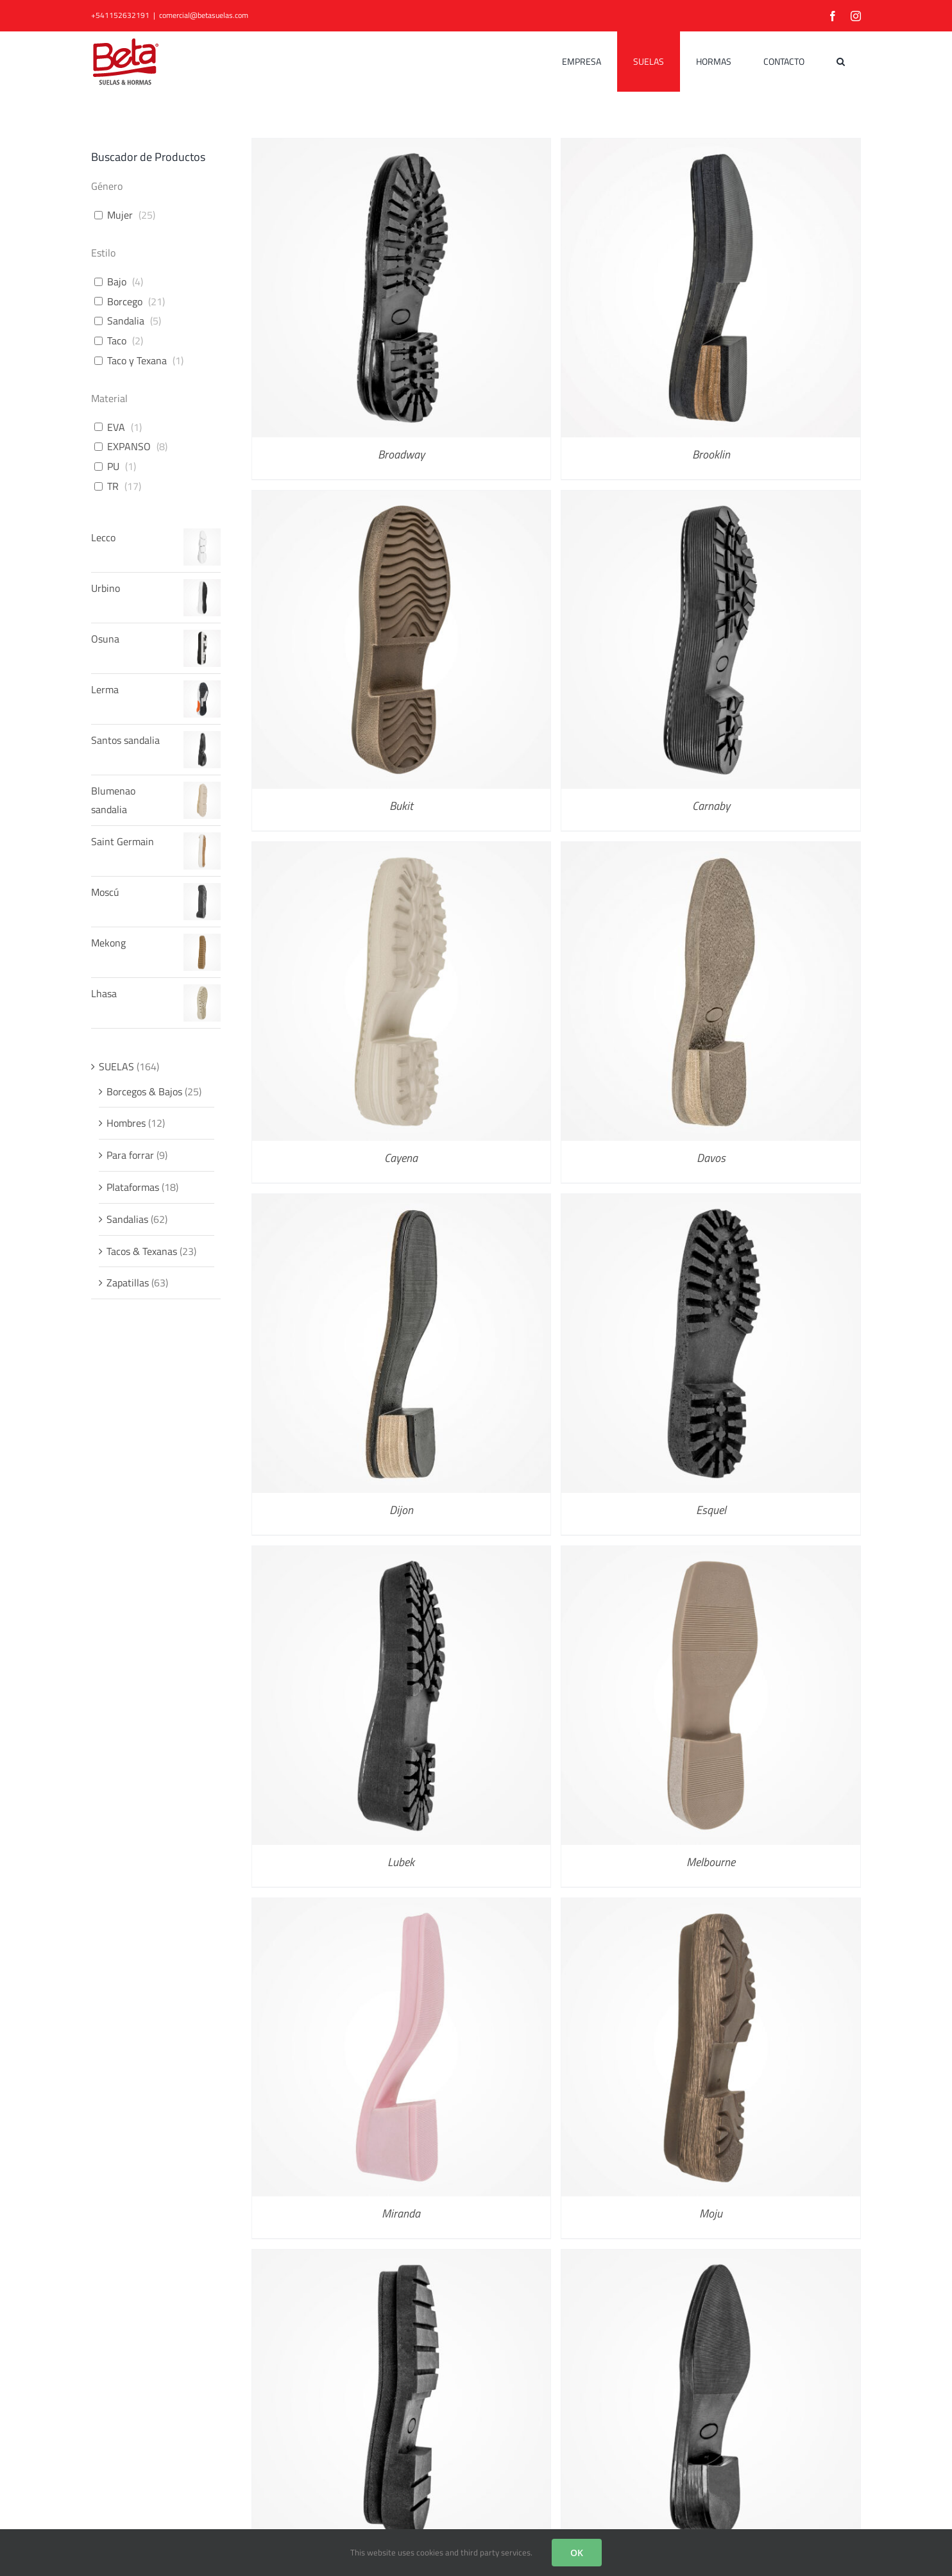 The width and height of the screenshot is (952, 2576). What do you see at coordinates (710, 147) in the screenshot?
I see `[Brooklin]` at bounding box center [710, 147].